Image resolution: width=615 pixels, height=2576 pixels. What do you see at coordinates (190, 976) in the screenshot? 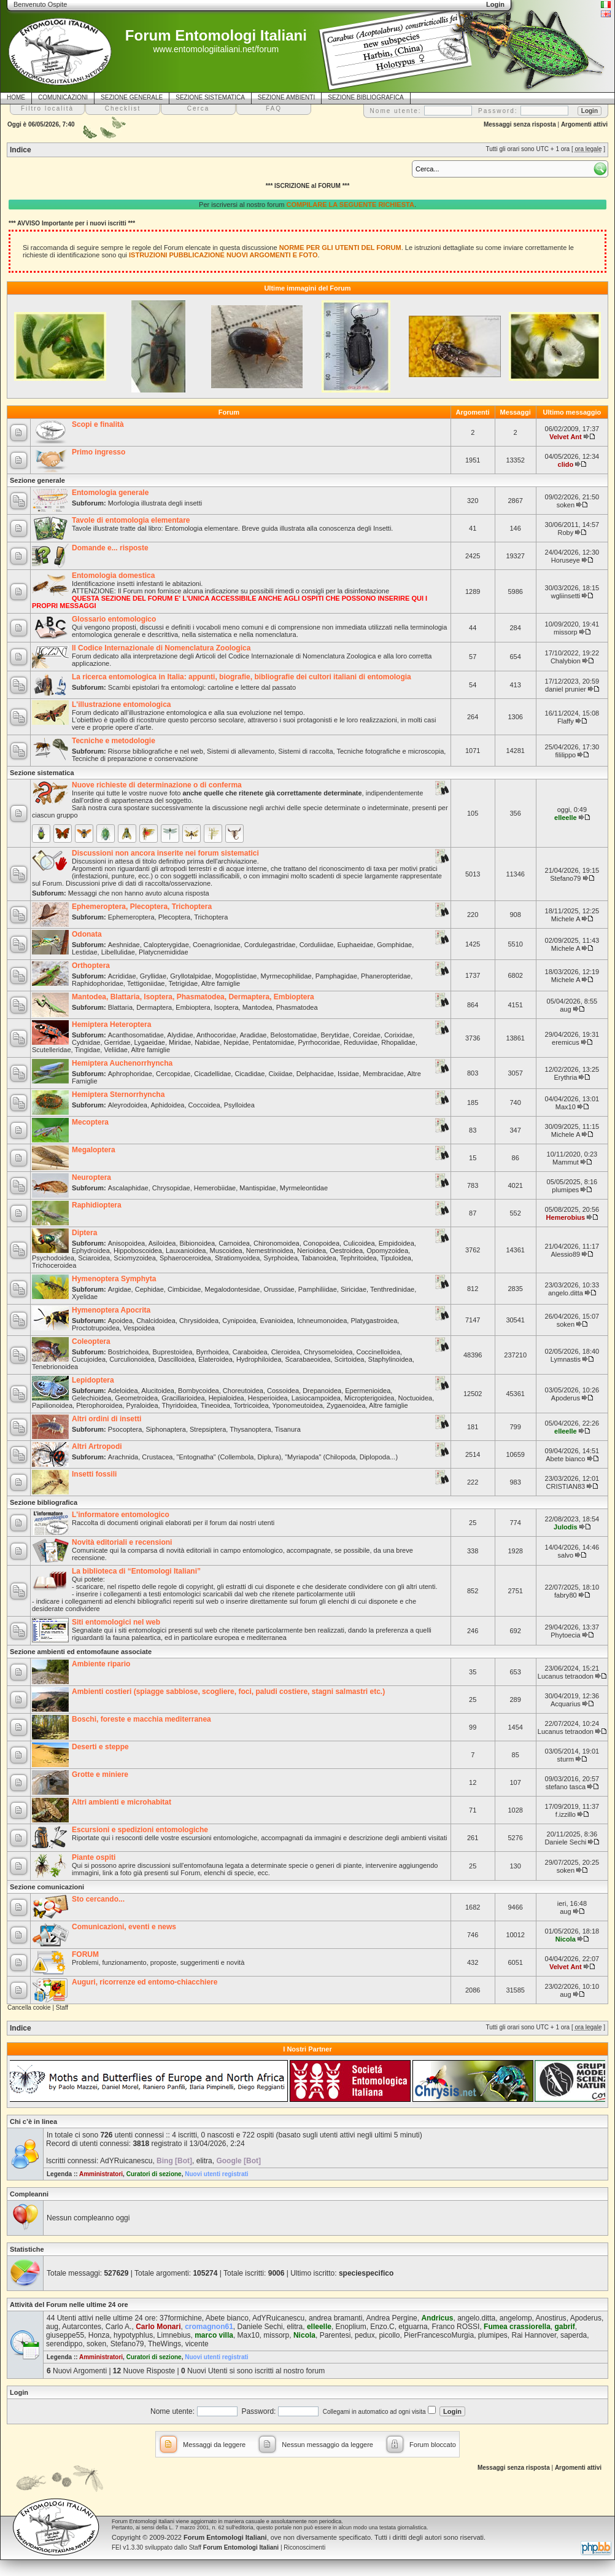
I see `Gryllotalpidae` at bounding box center [190, 976].